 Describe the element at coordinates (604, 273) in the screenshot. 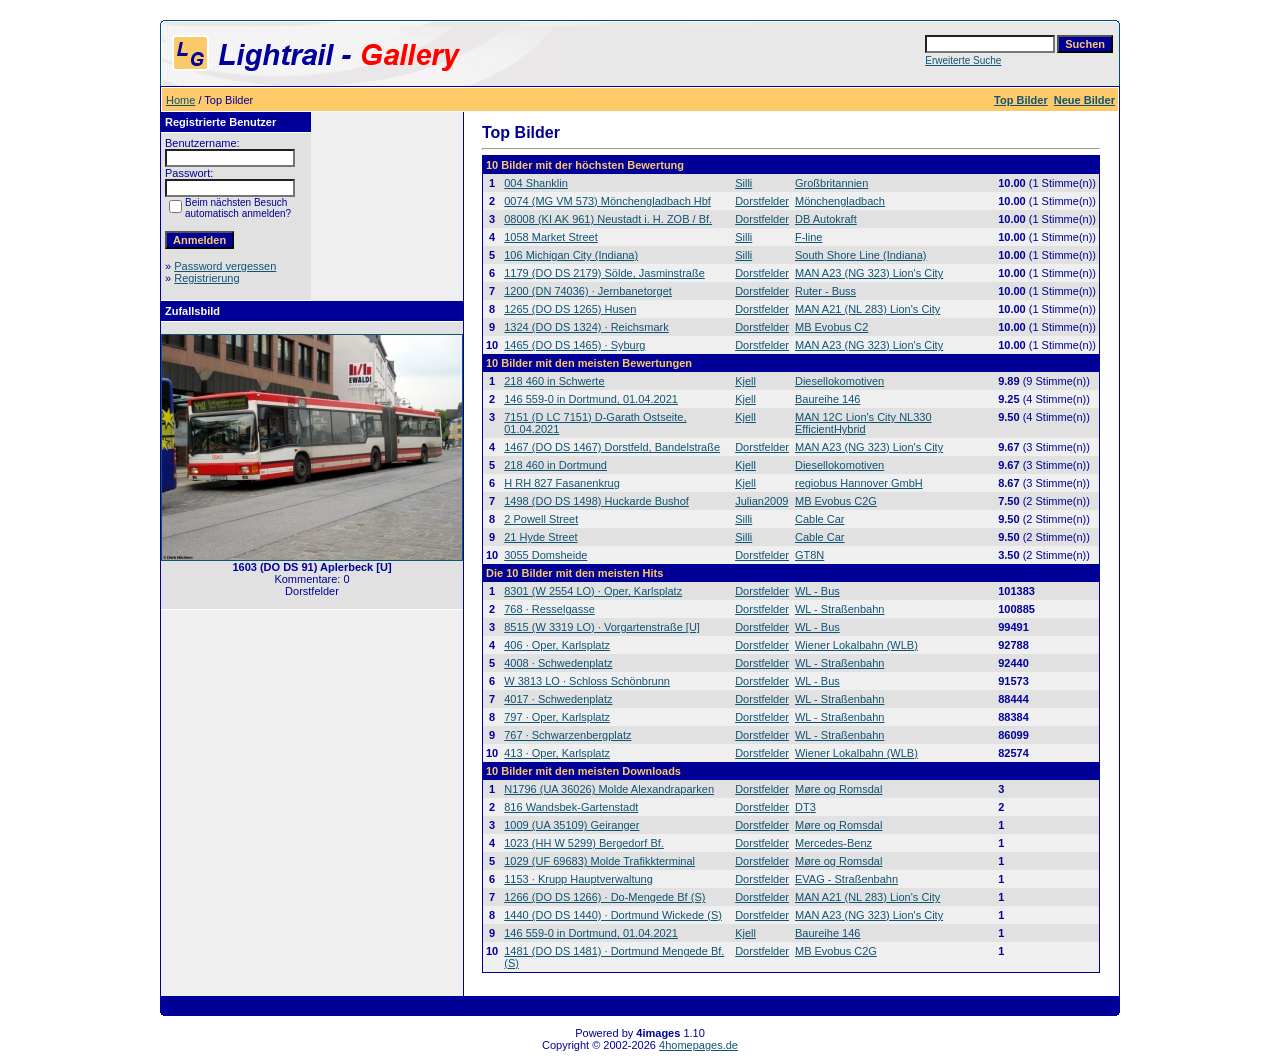

I see `1179 (DO DS 2179) Sölde, Jasminstraße` at that location.